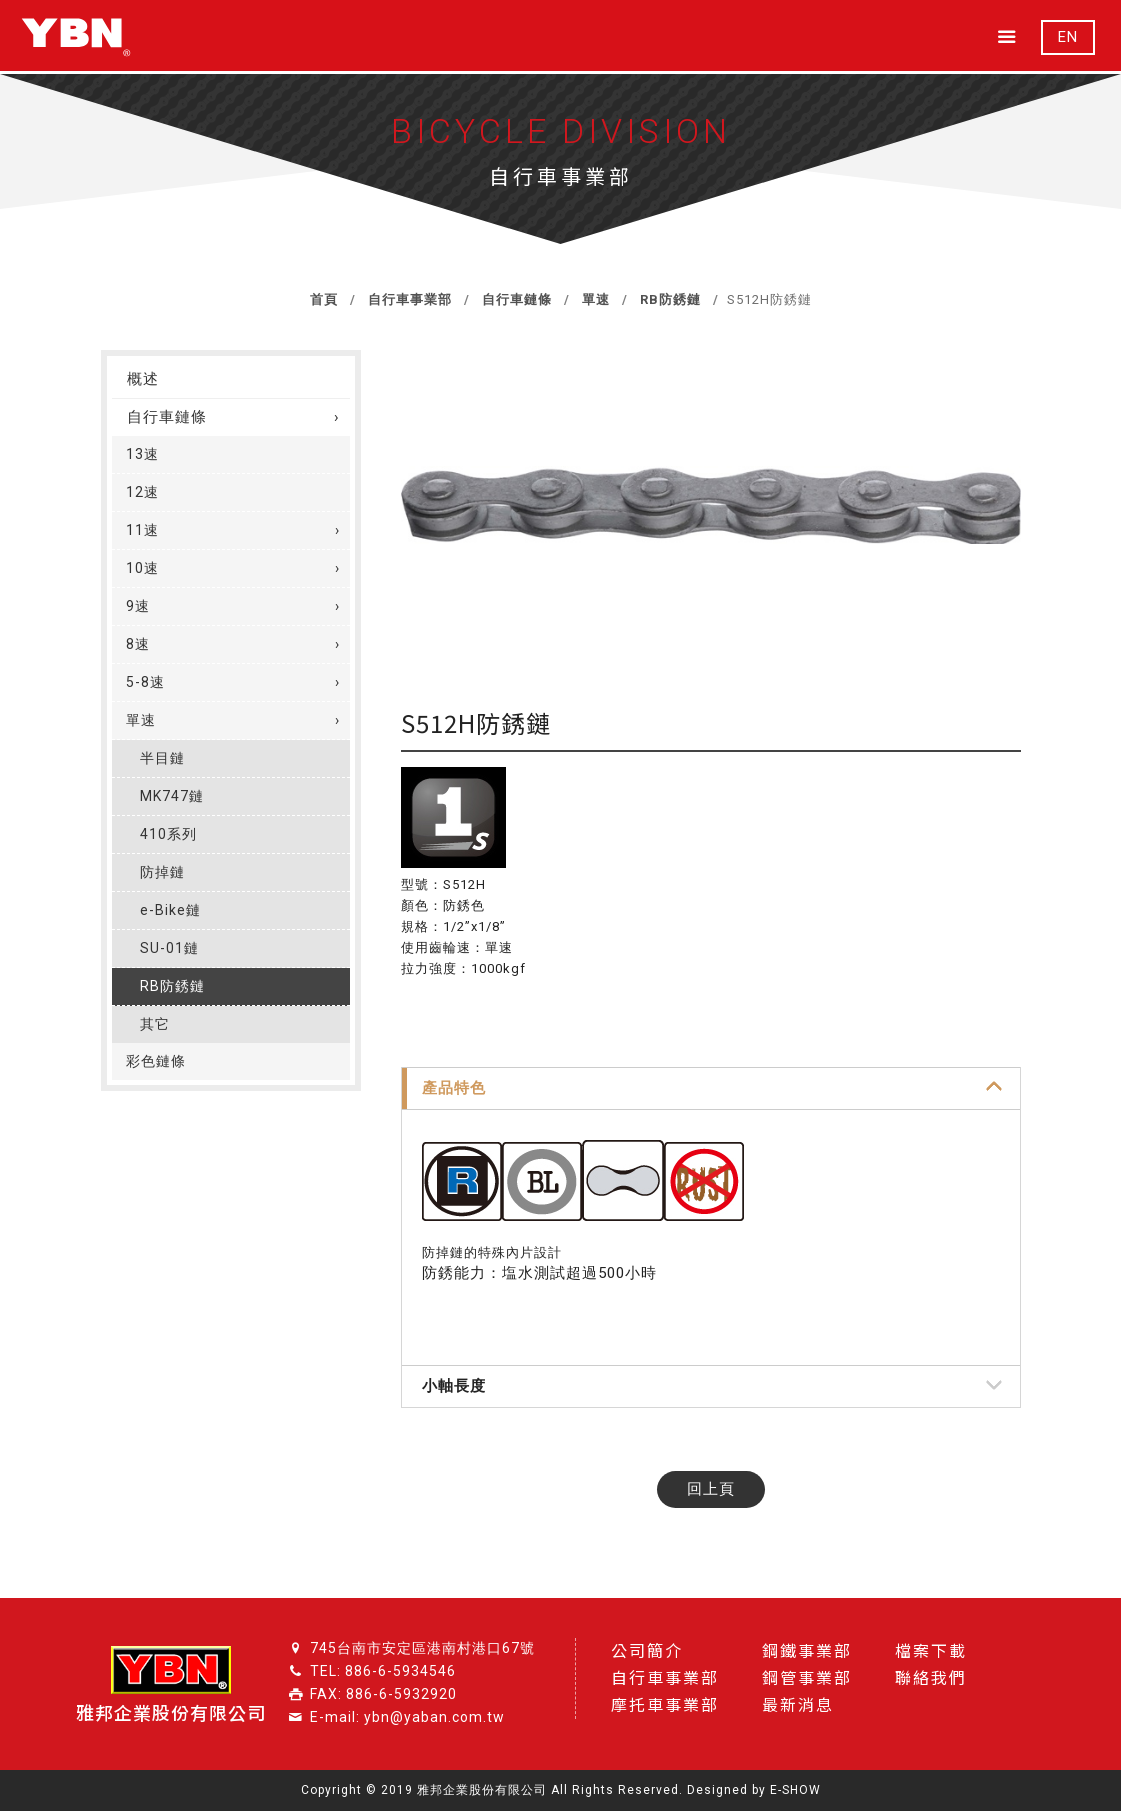  What do you see at coordinates (142, 568) in the screenshot?
I see `10速` at bounding box center [142, 568].